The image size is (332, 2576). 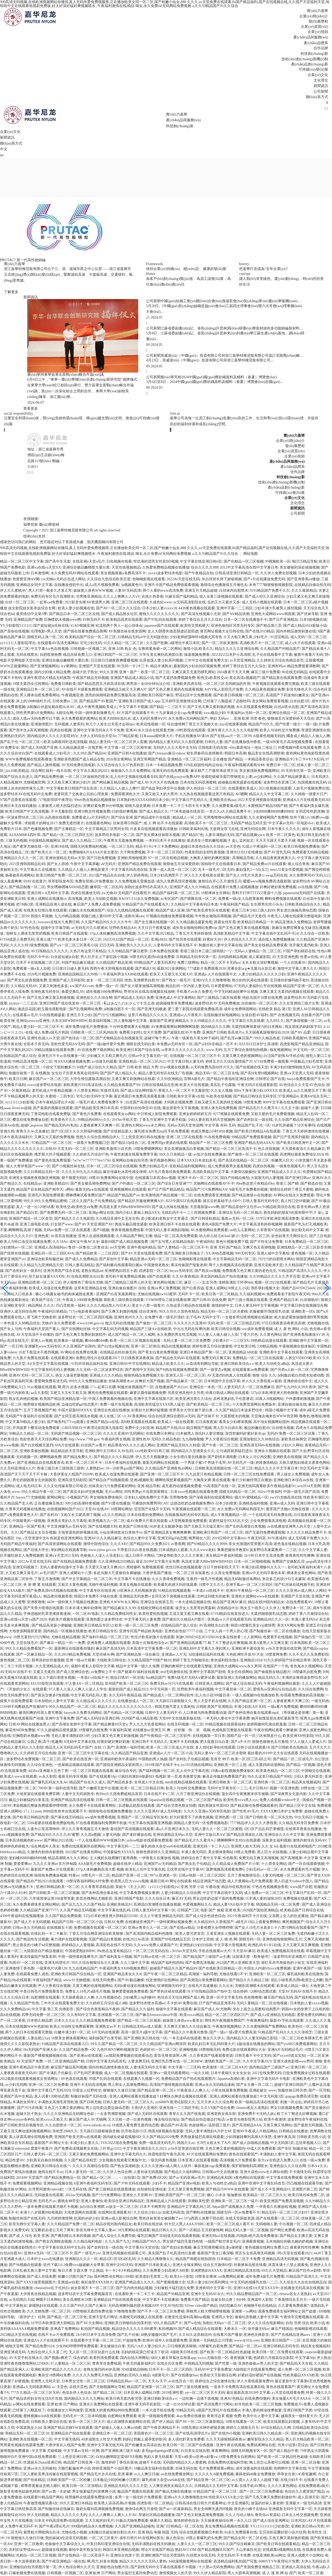 I want to click on 中国大屁股HDXXXX, so click(x=75, y=1410).